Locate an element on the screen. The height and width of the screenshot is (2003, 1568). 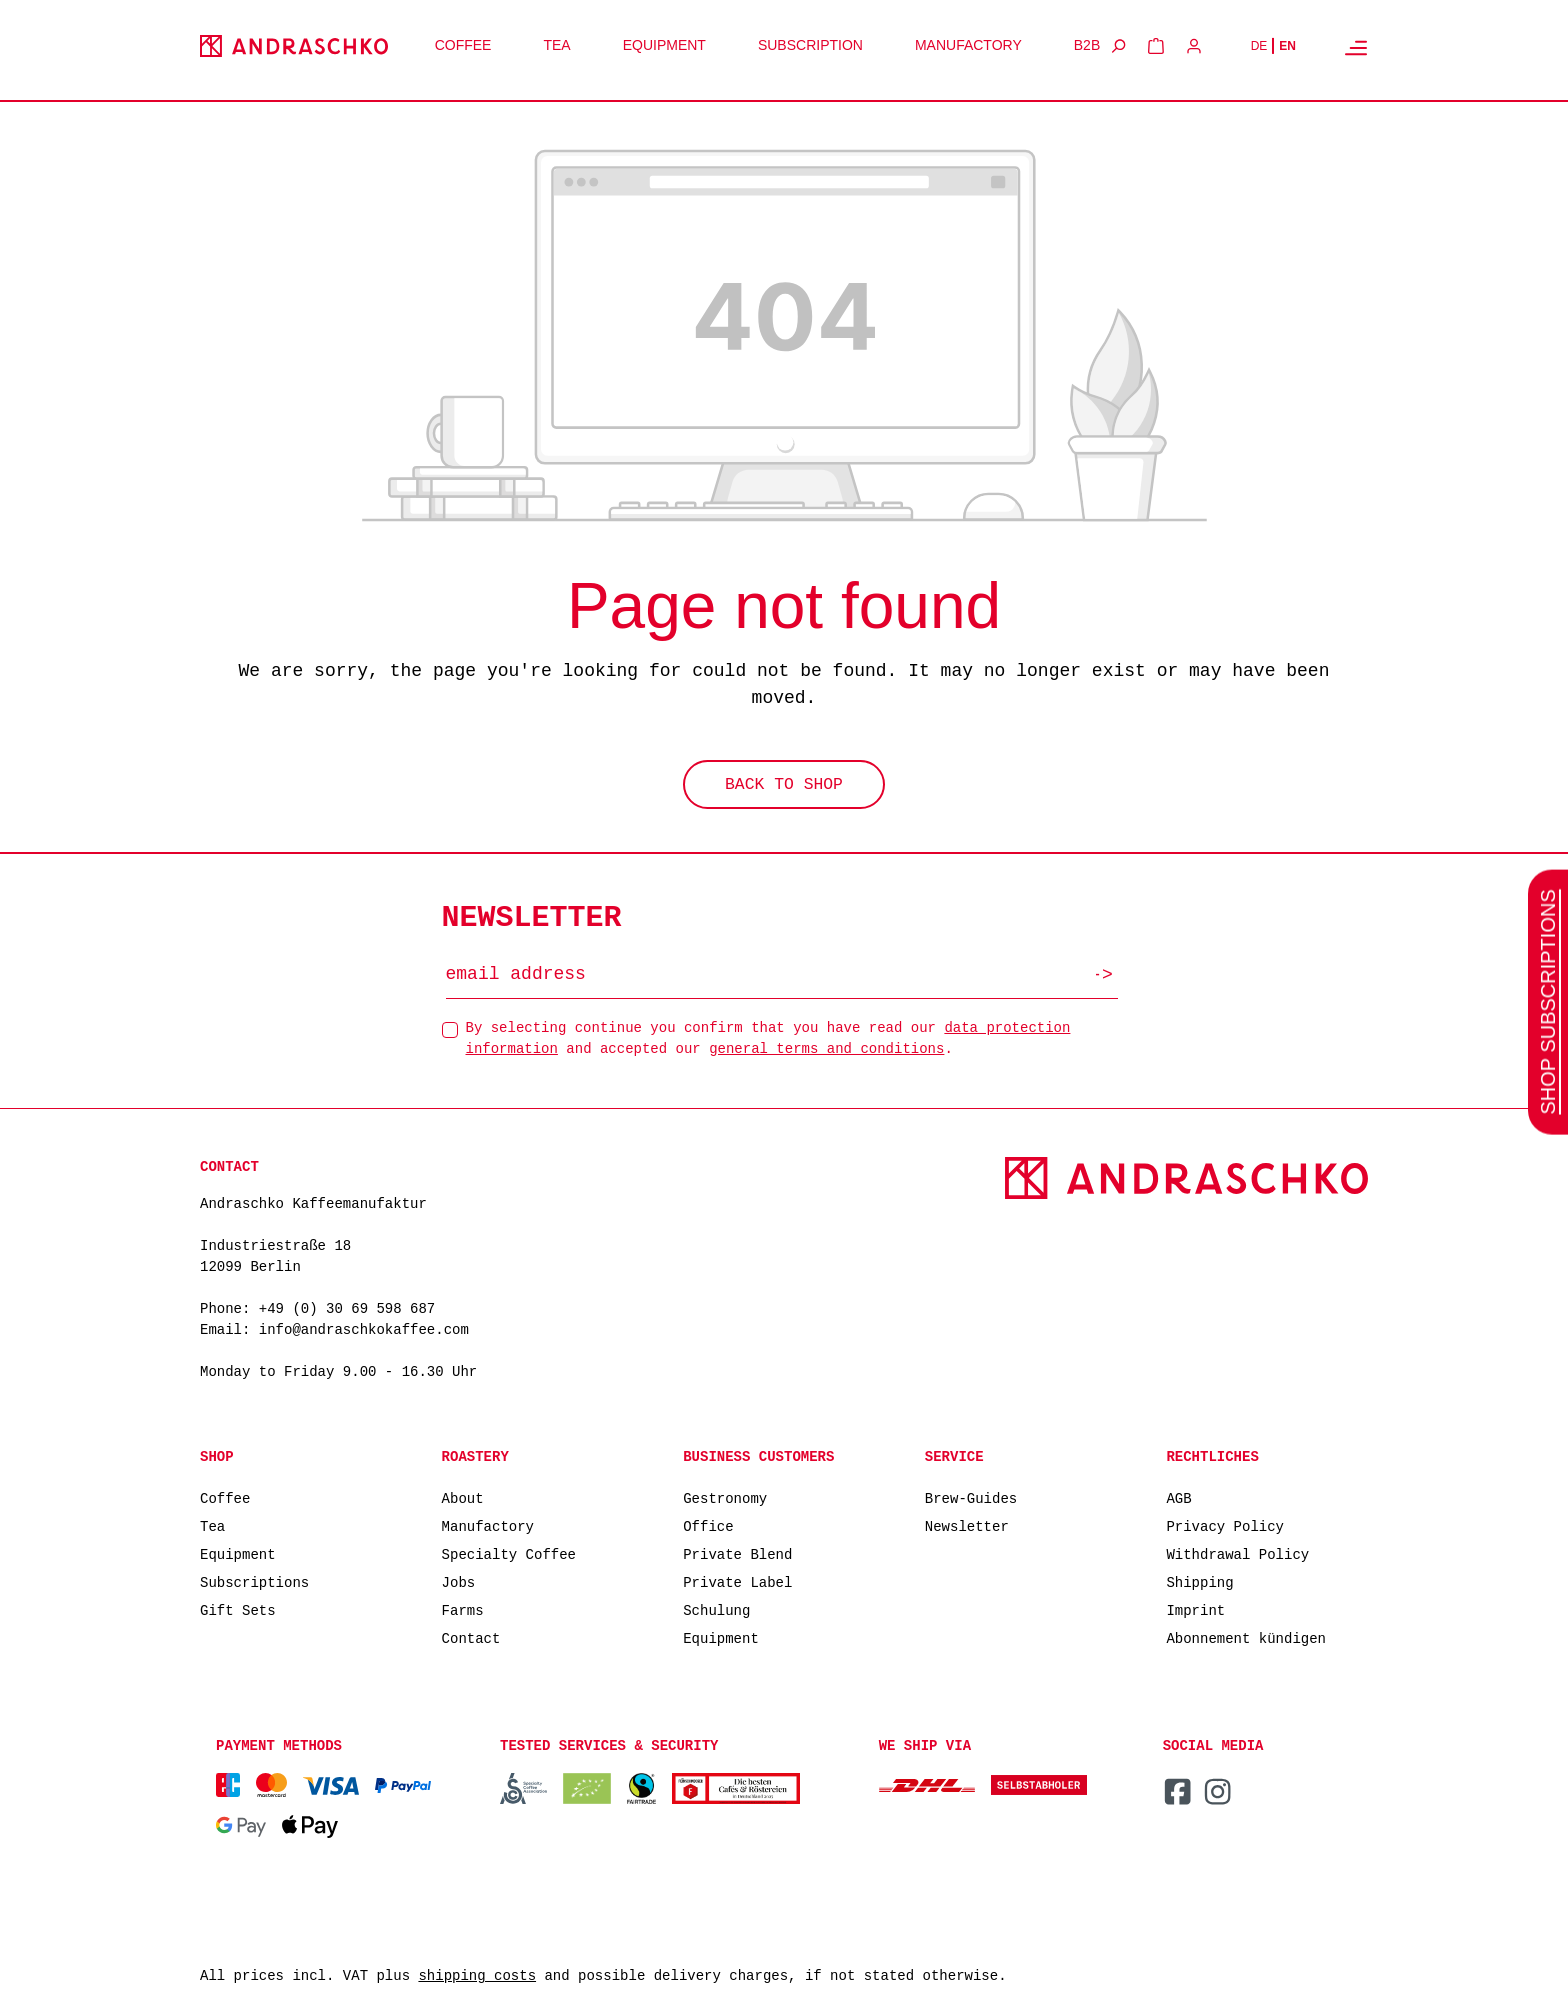
Gift Sets is located at coordinates (238, 1609).